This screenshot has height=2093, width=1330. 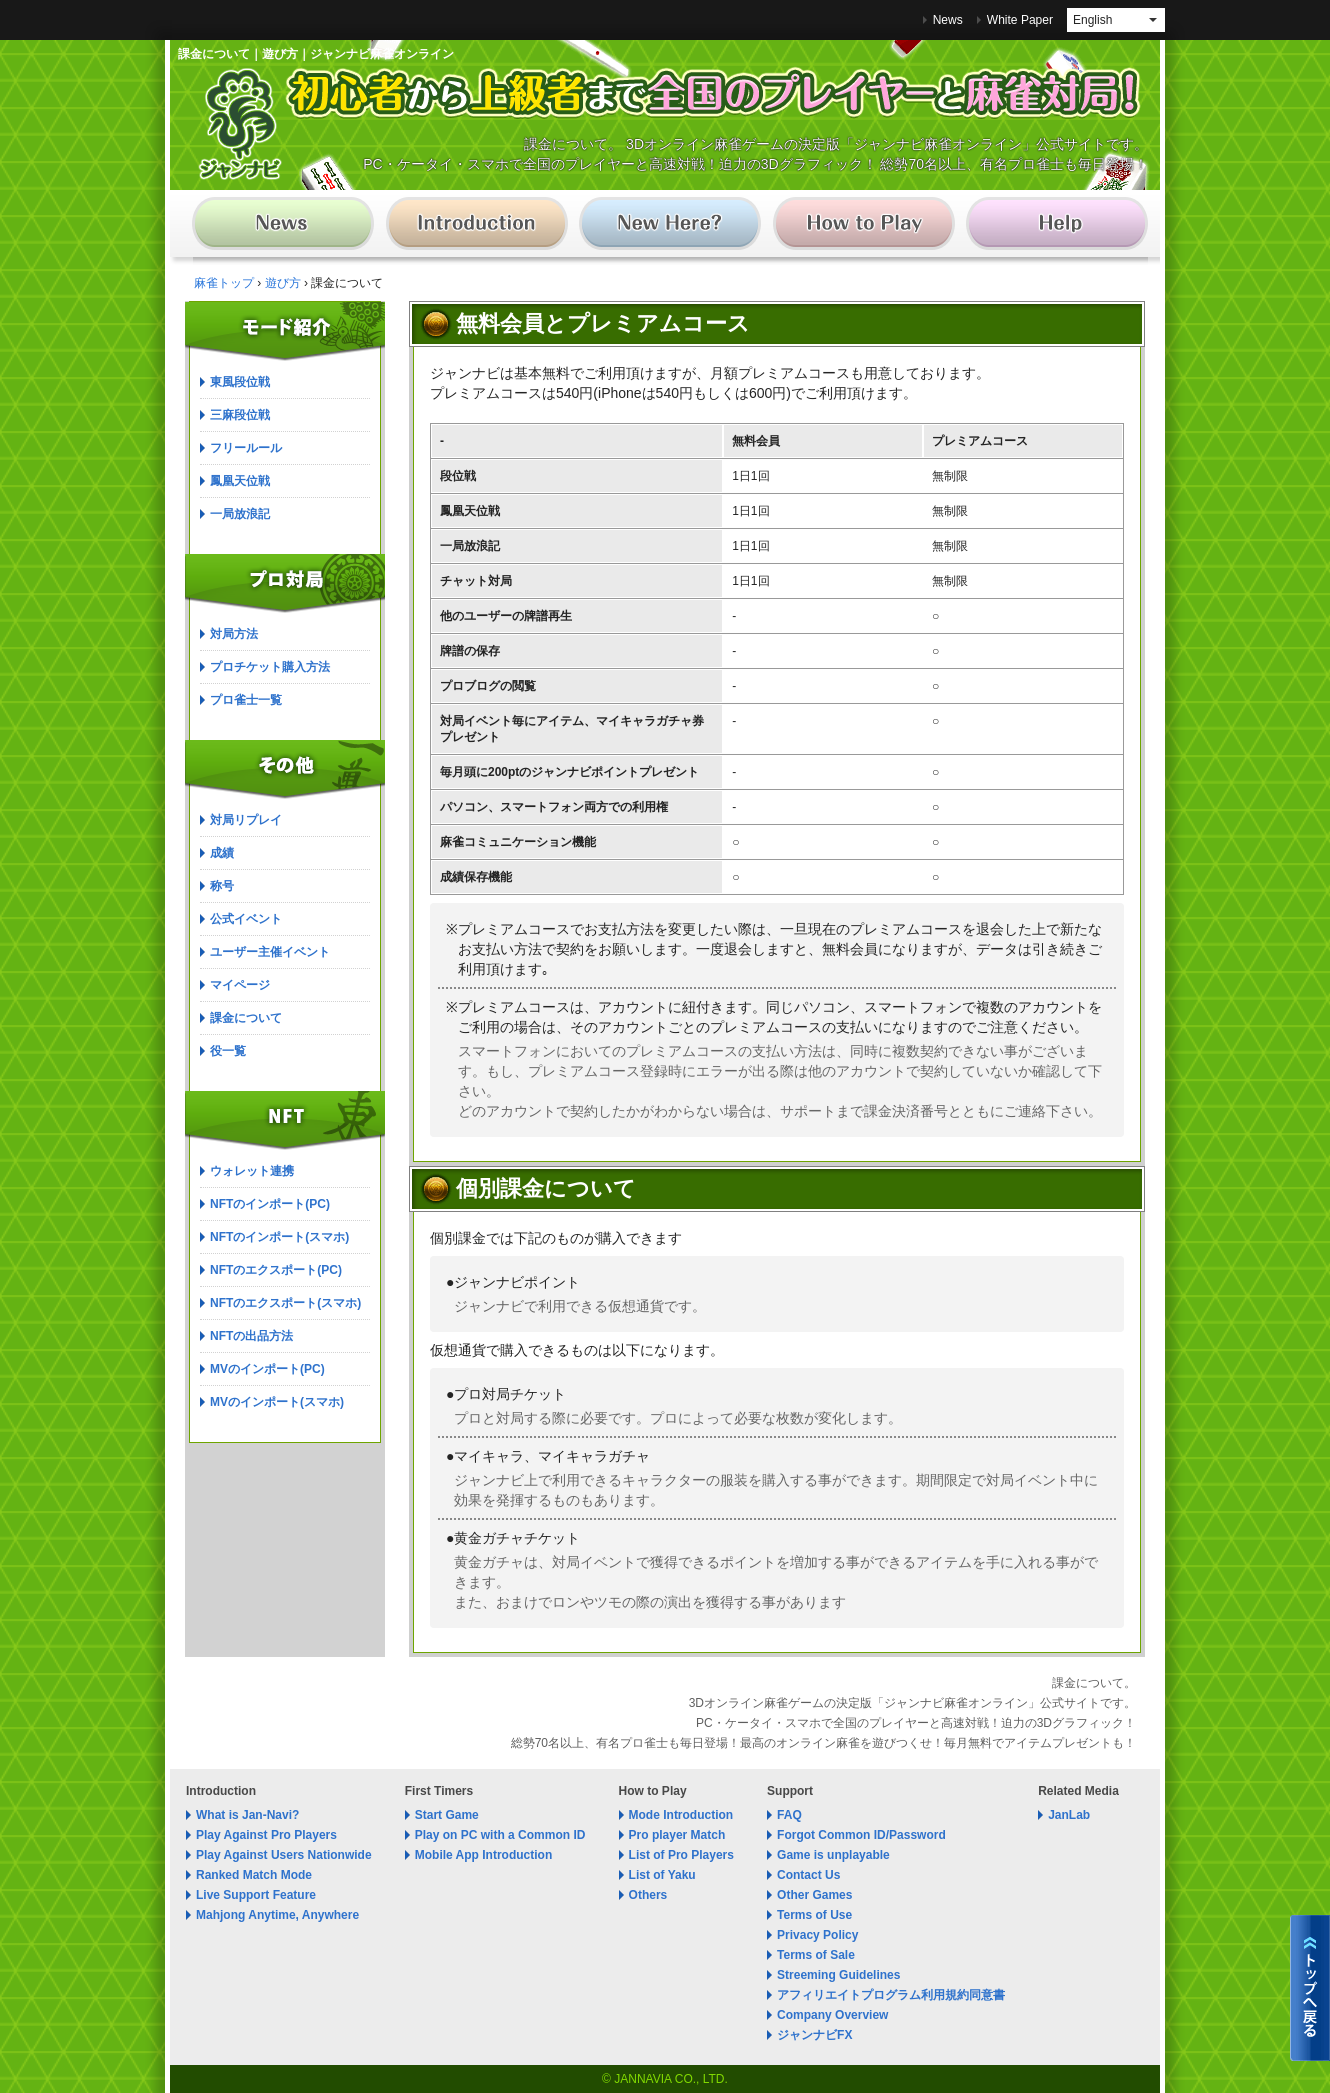 I want to click on 役一覧, so click(x=228, y=1051).